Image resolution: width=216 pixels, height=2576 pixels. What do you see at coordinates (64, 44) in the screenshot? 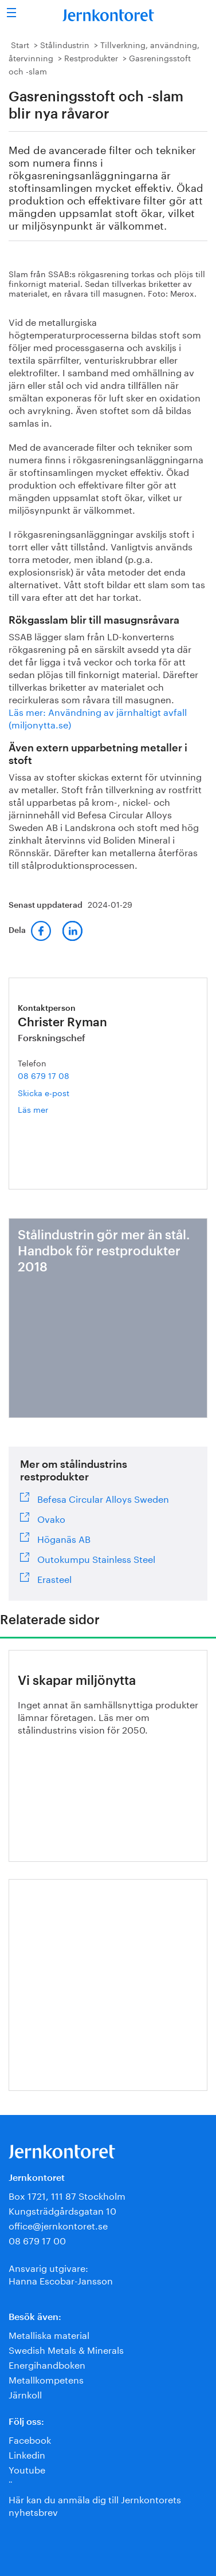
I see `Stålindustrin` at bounding box center [64, 44].